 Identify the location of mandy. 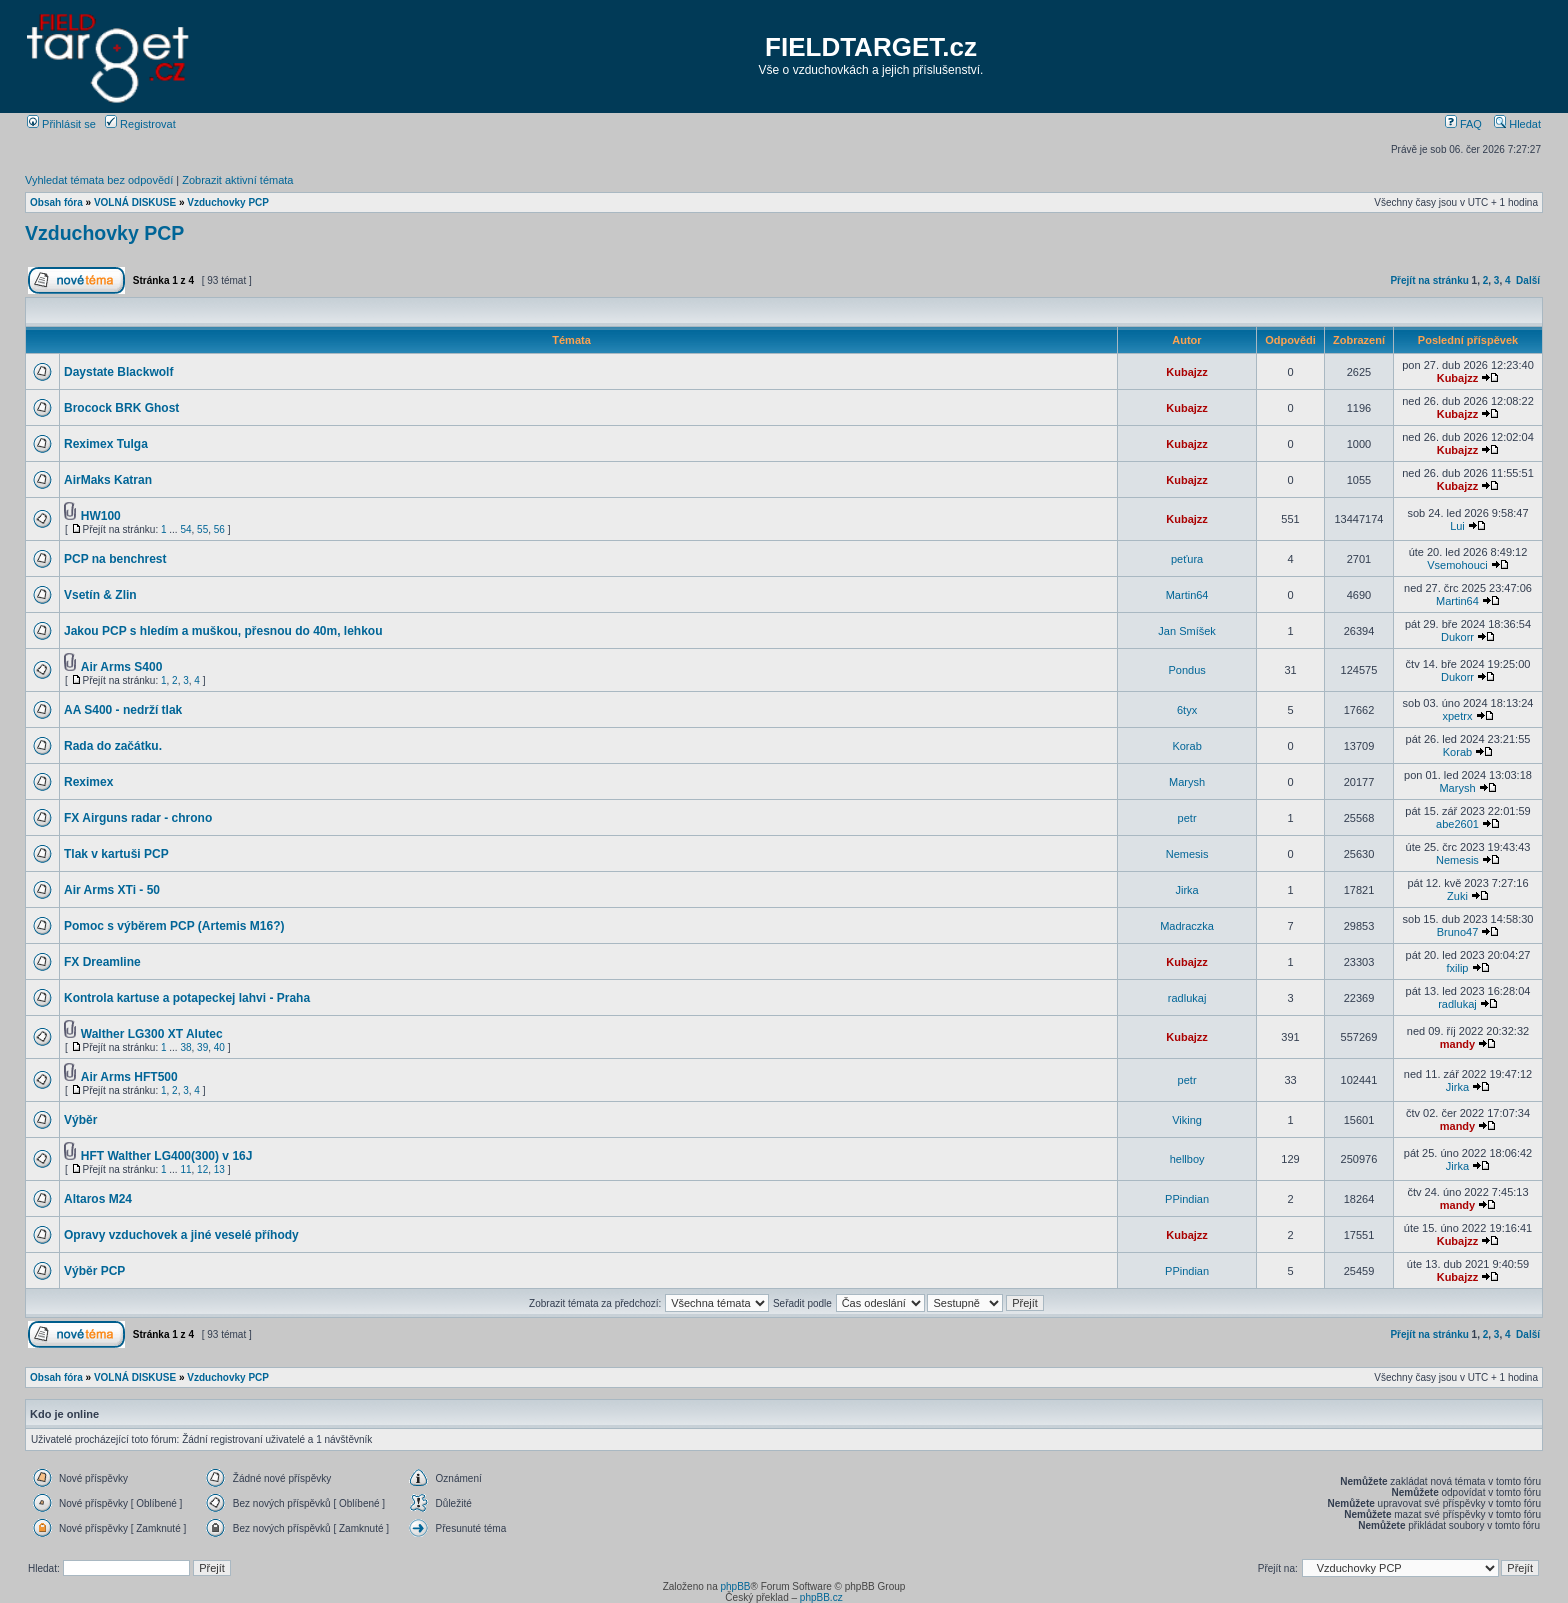
(1457, 1044).